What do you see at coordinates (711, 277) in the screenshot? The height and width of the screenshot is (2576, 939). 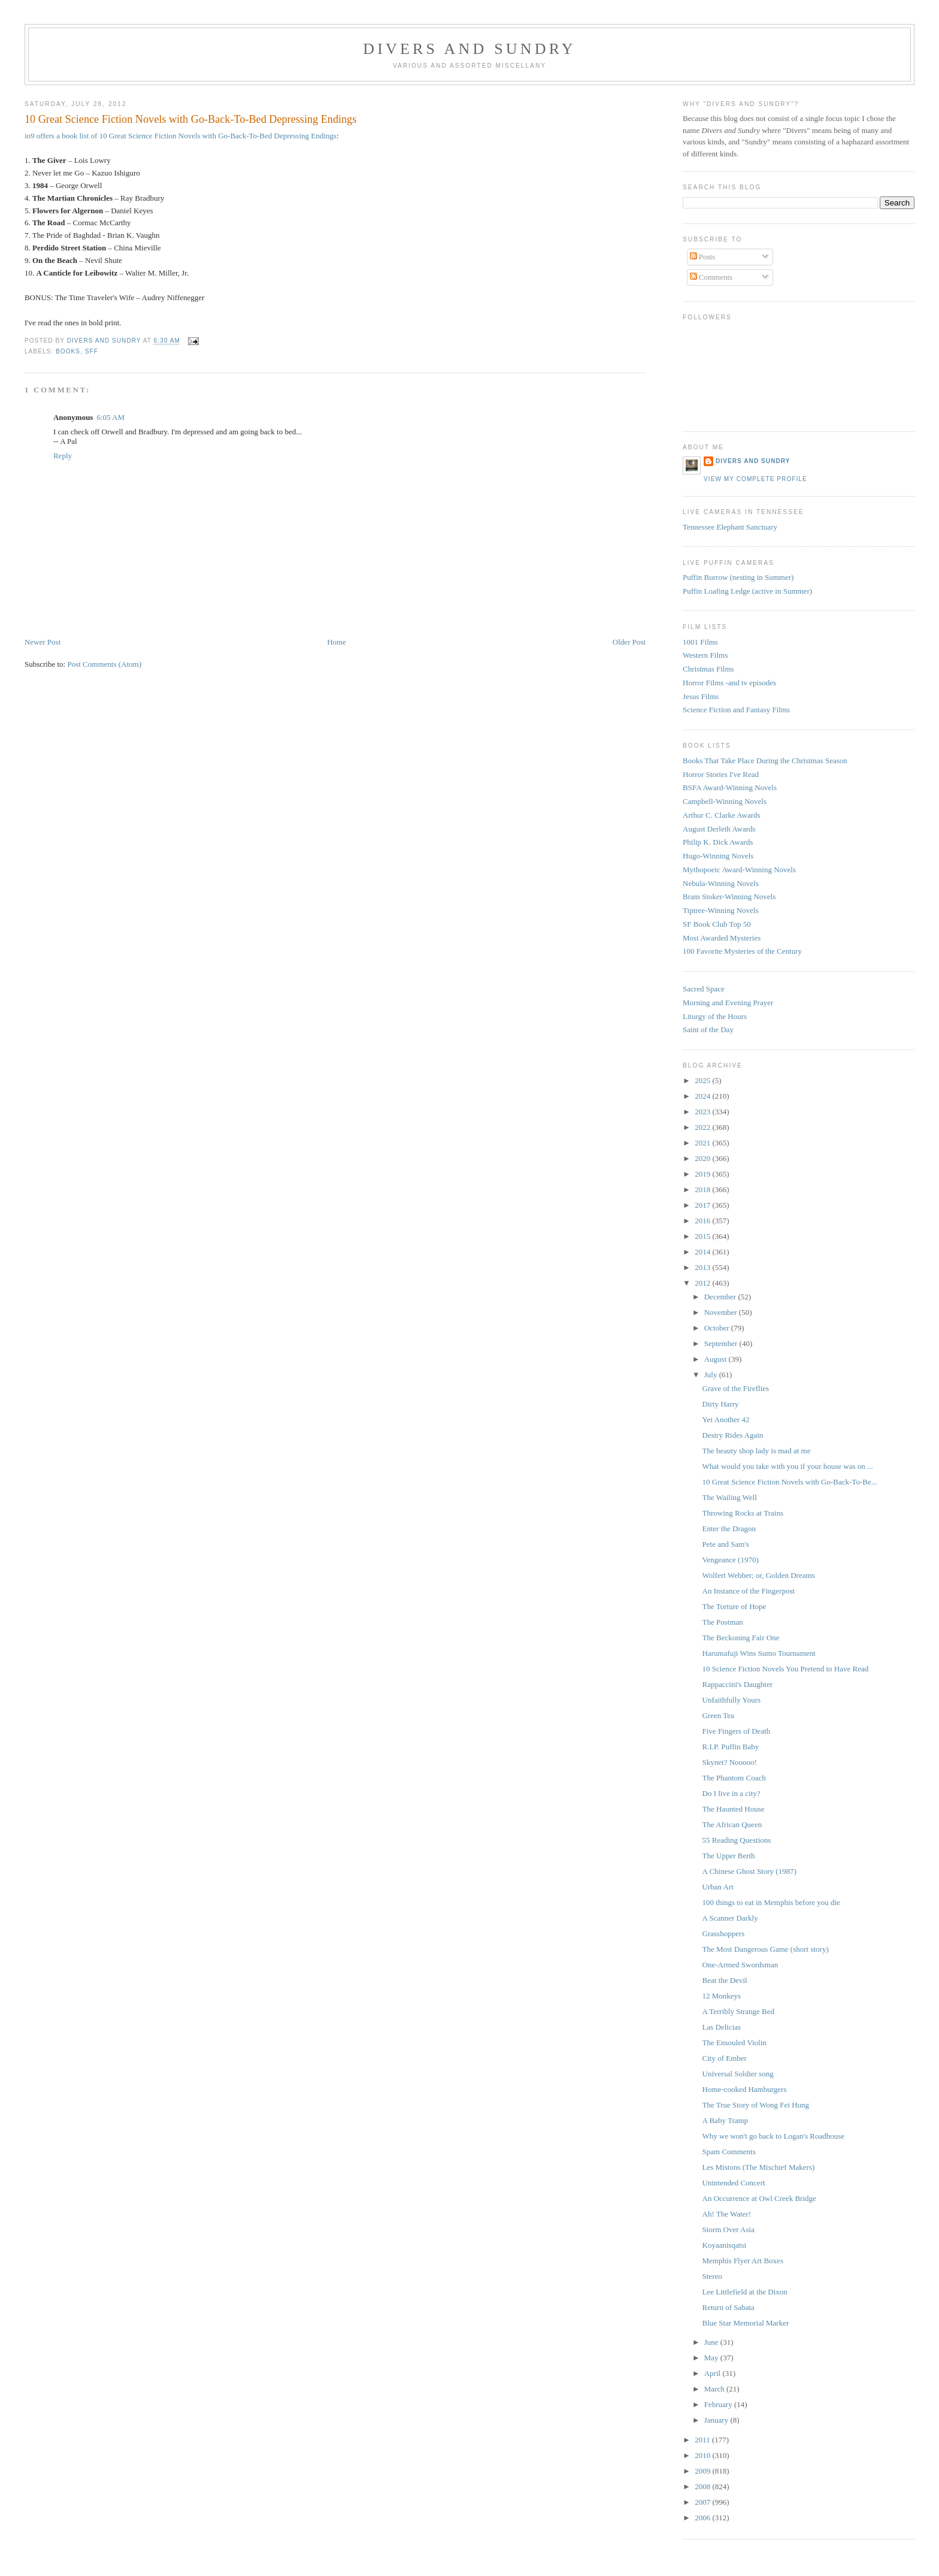 I see `Comments` at bounding box center [711, 277].